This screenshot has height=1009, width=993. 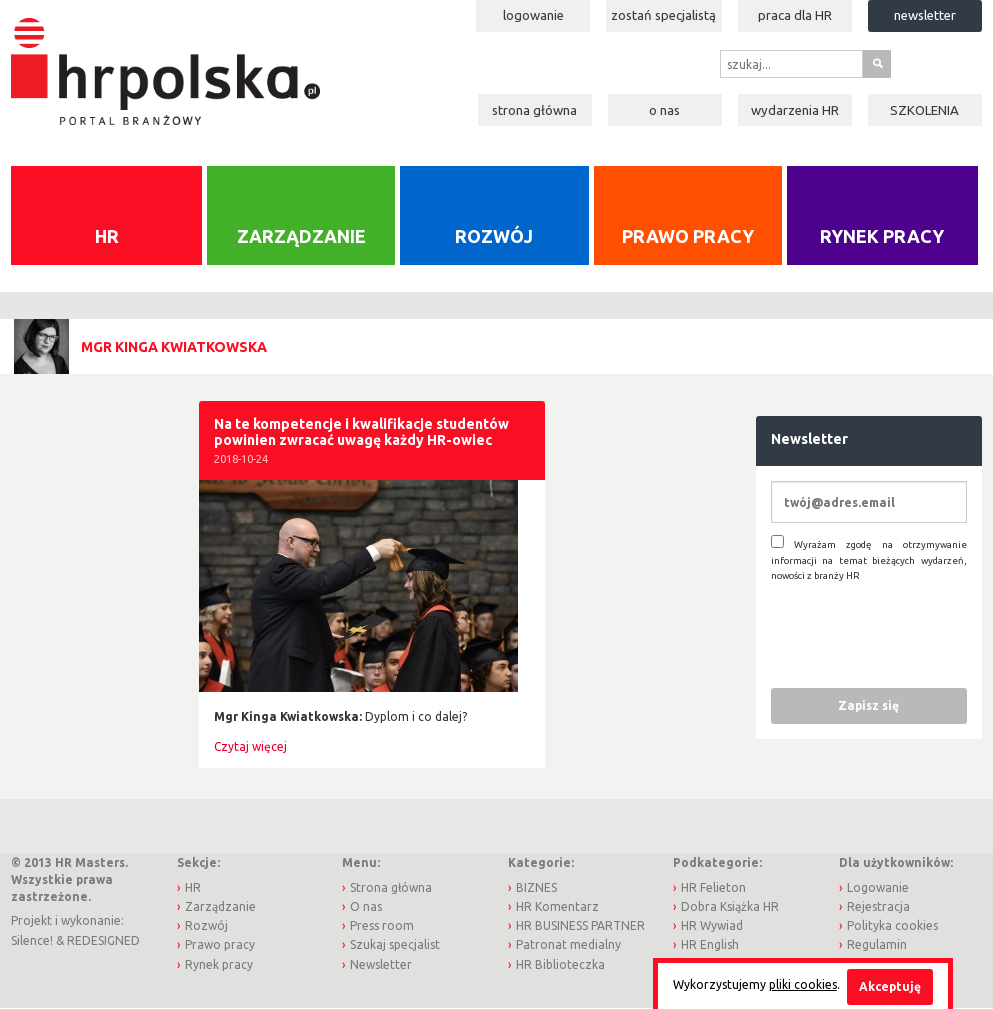 I want to click on Patronat medialny, so click(x=568, y=944).